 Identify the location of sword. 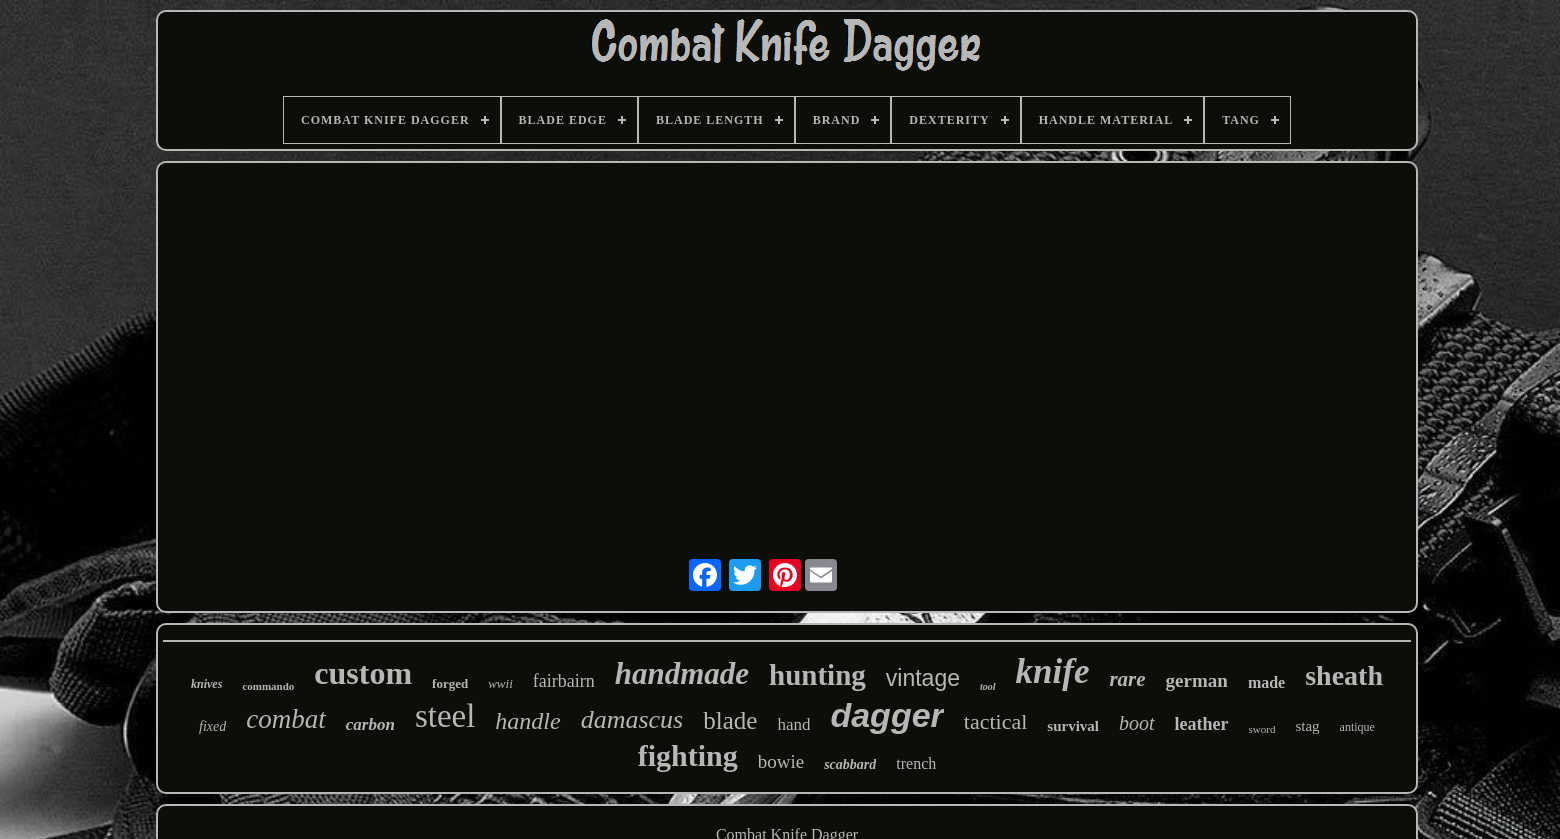
(1262, 729).